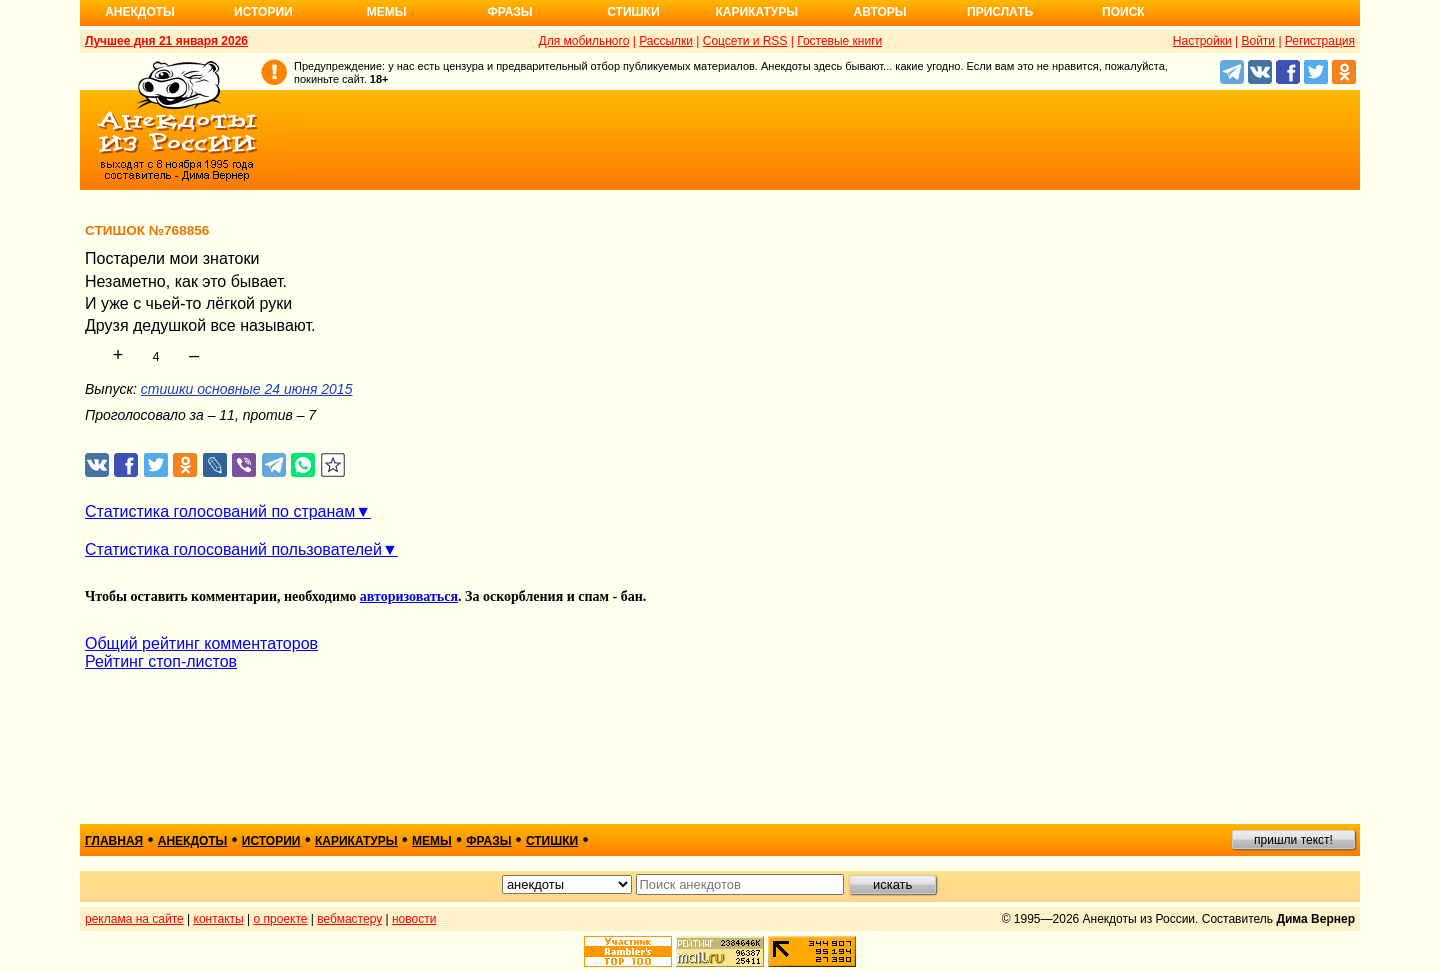 The image size is (1440, 971). I want to click on Статистика голосований пользователей, so click(233, 549).